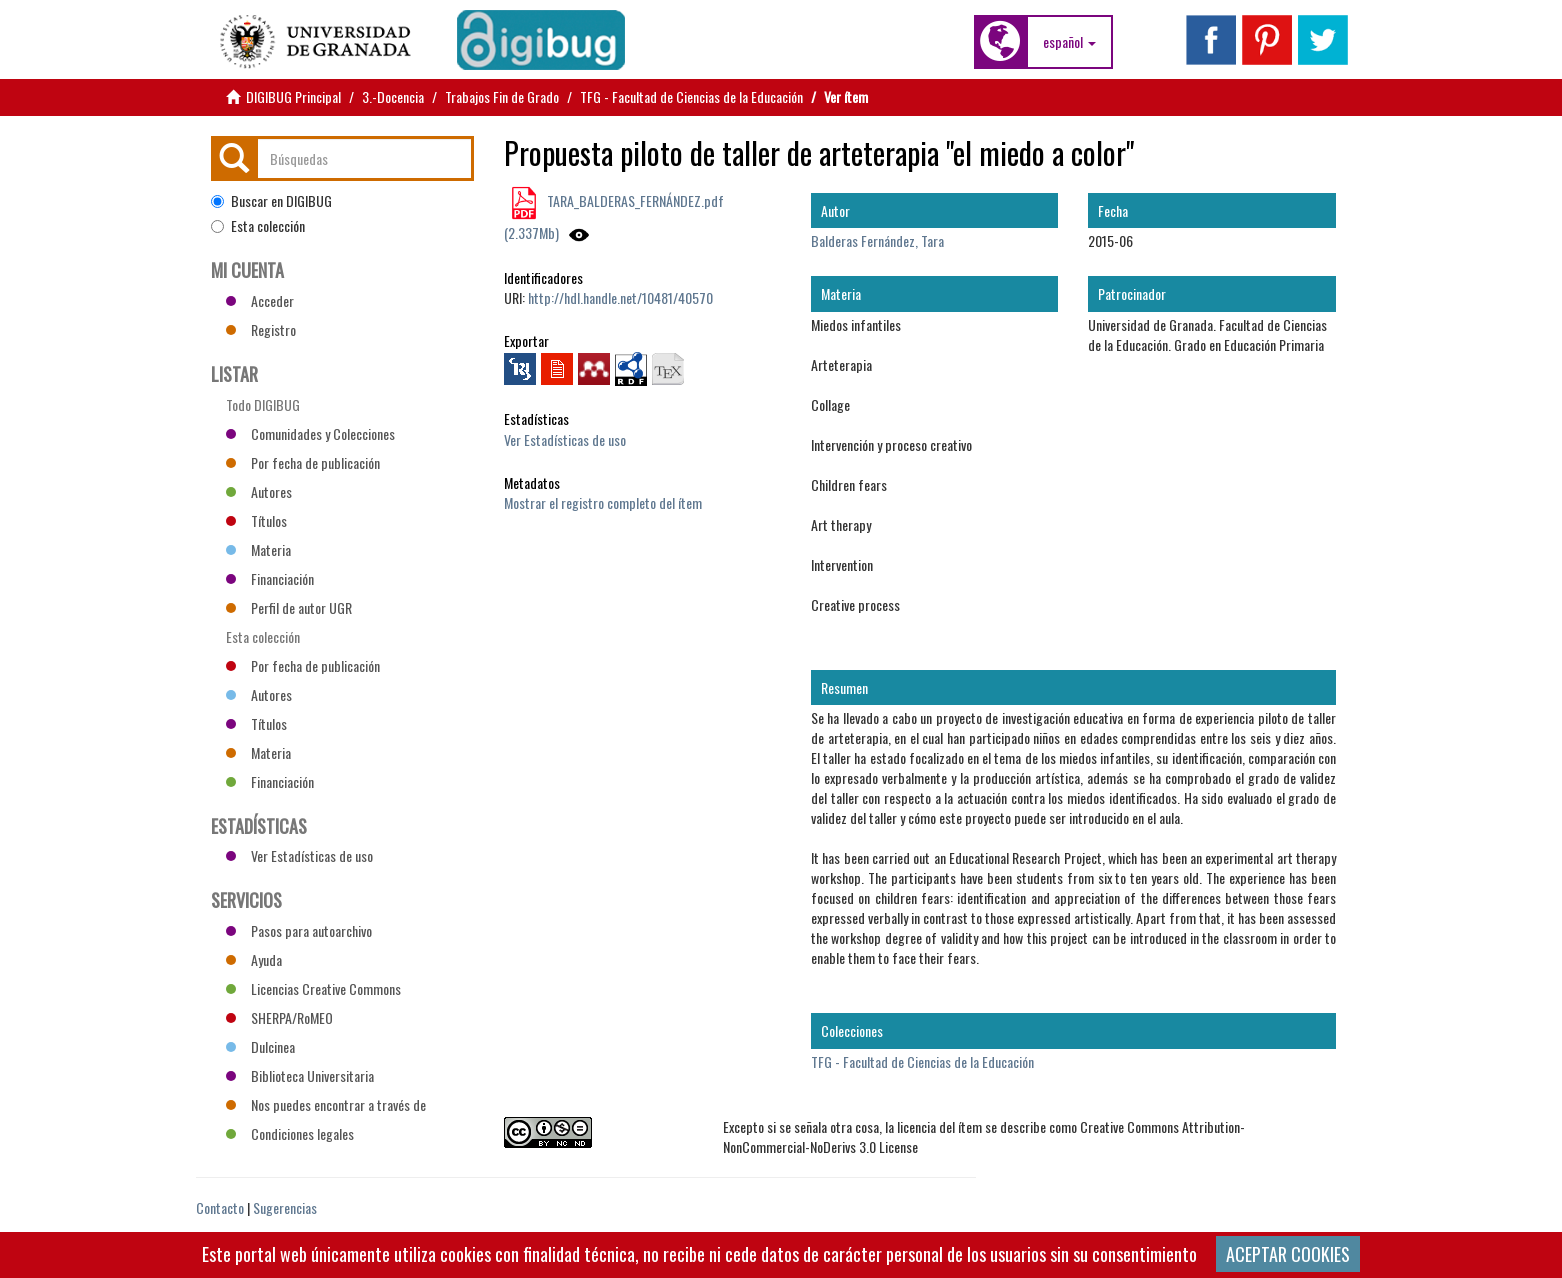  I want to click on Comunidades y Colecciones, so click(310, 433).